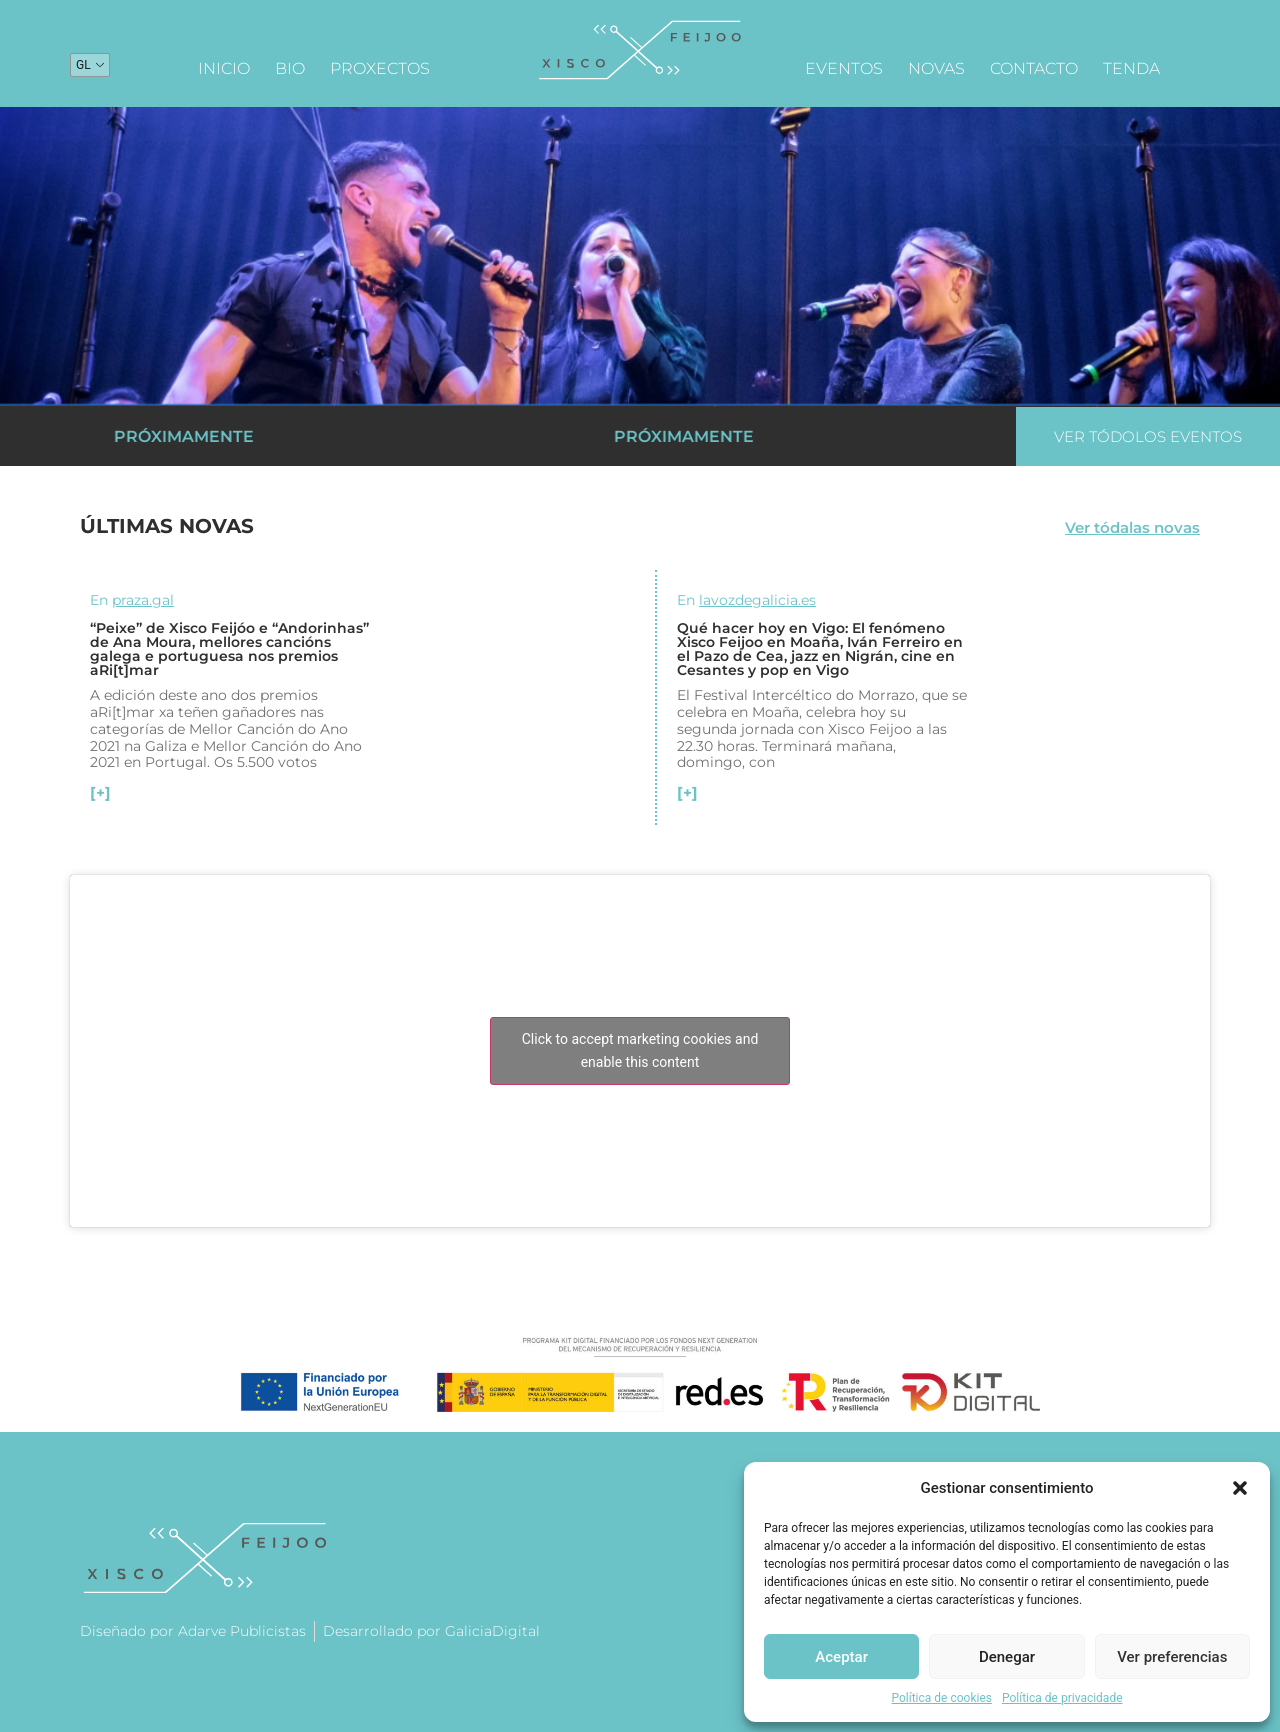  What do you see at coordinates (1062, 1698) in the screenshot?
I see `Política de privacidade` at bounding box center [1062, 1698].